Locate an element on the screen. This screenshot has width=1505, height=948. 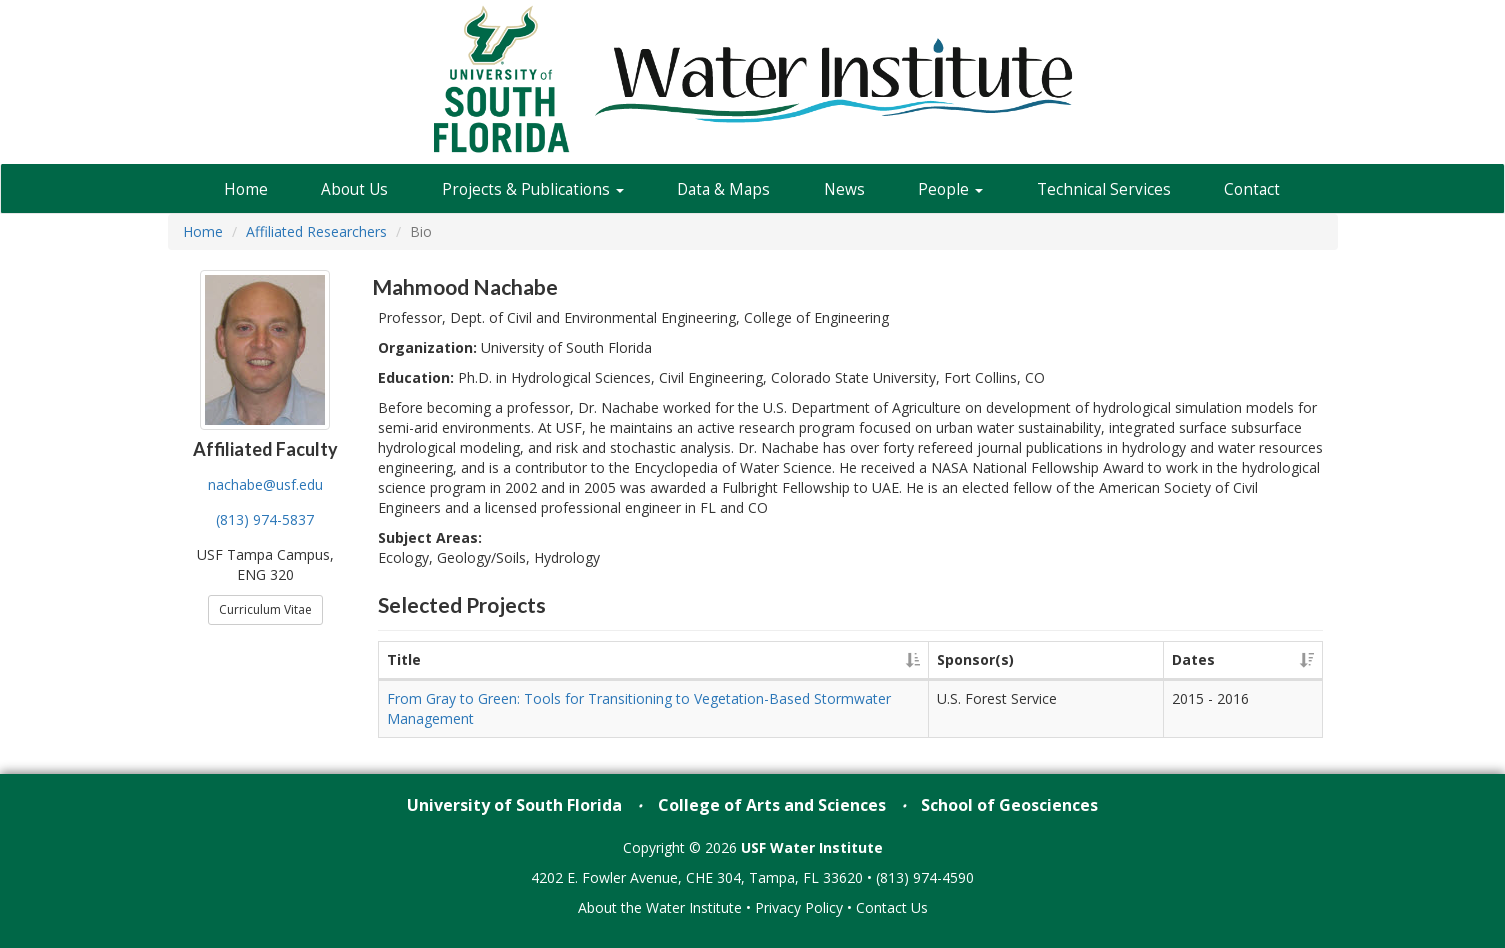
Title [Title: activate to sort column ascending] is located at coordinates (404, 659).